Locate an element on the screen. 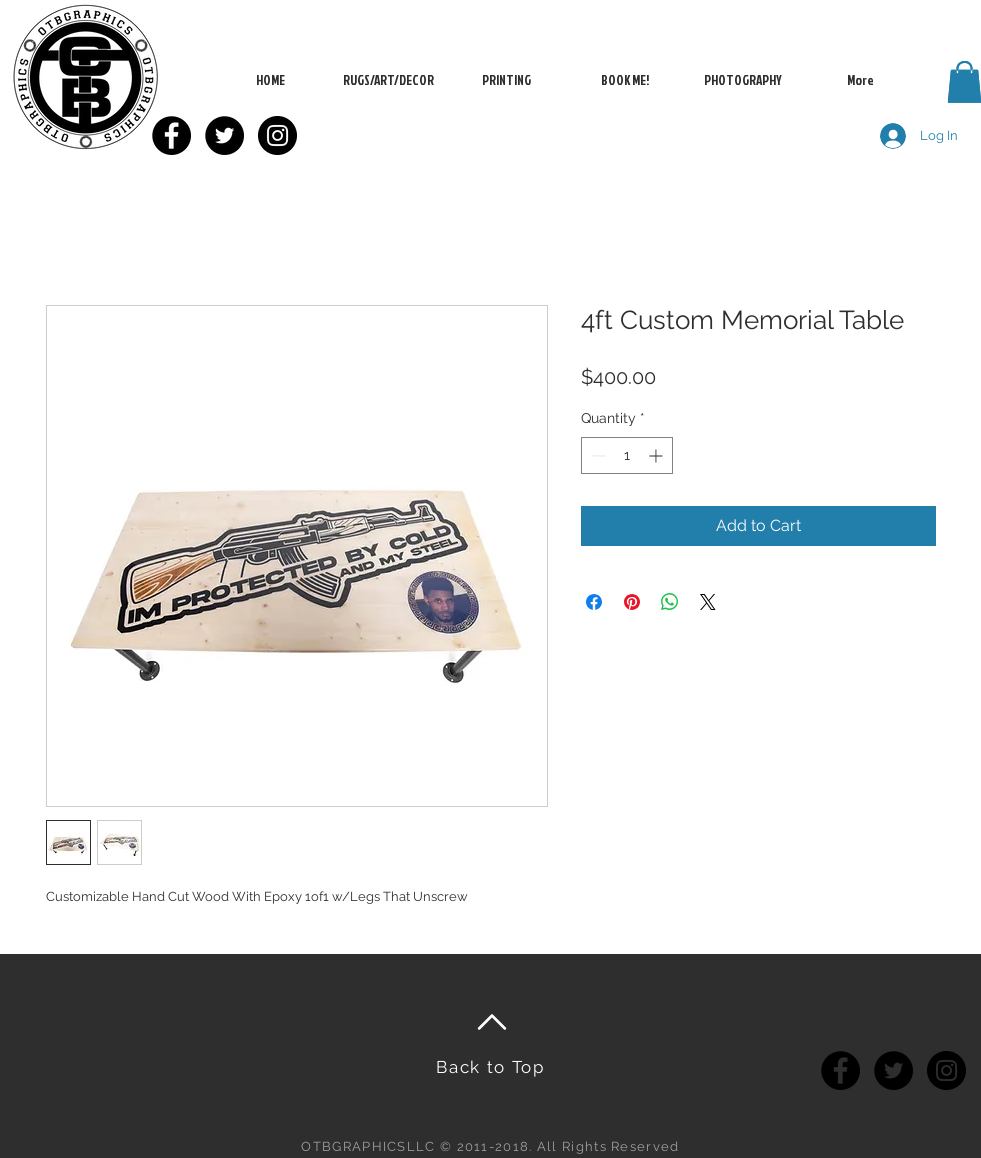 The width and height of the screenshot is (981, 1158). [Share on WhatsApp] is located at coordinates (670, 602).